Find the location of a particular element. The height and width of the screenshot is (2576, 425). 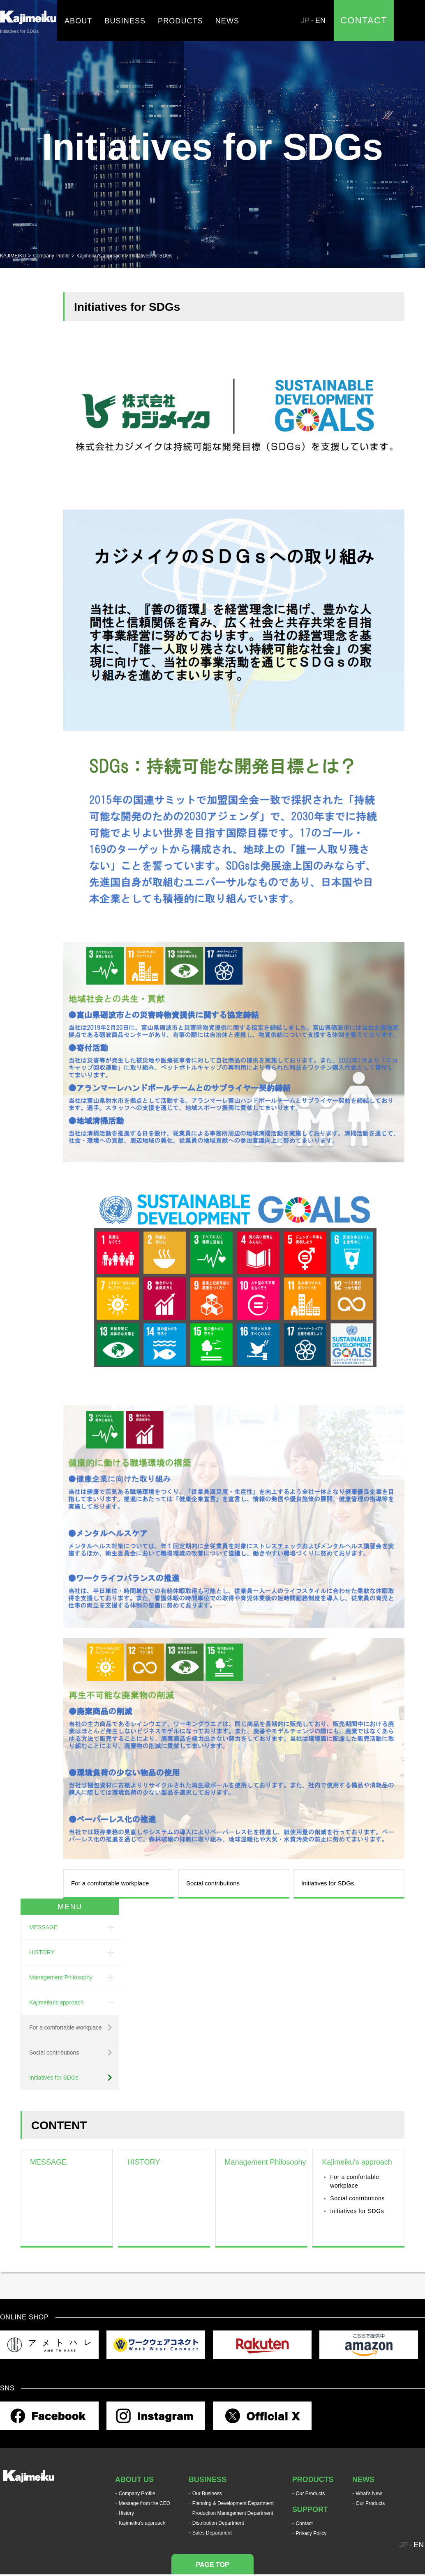

HISTORY is located at coordinates (42, 1952).